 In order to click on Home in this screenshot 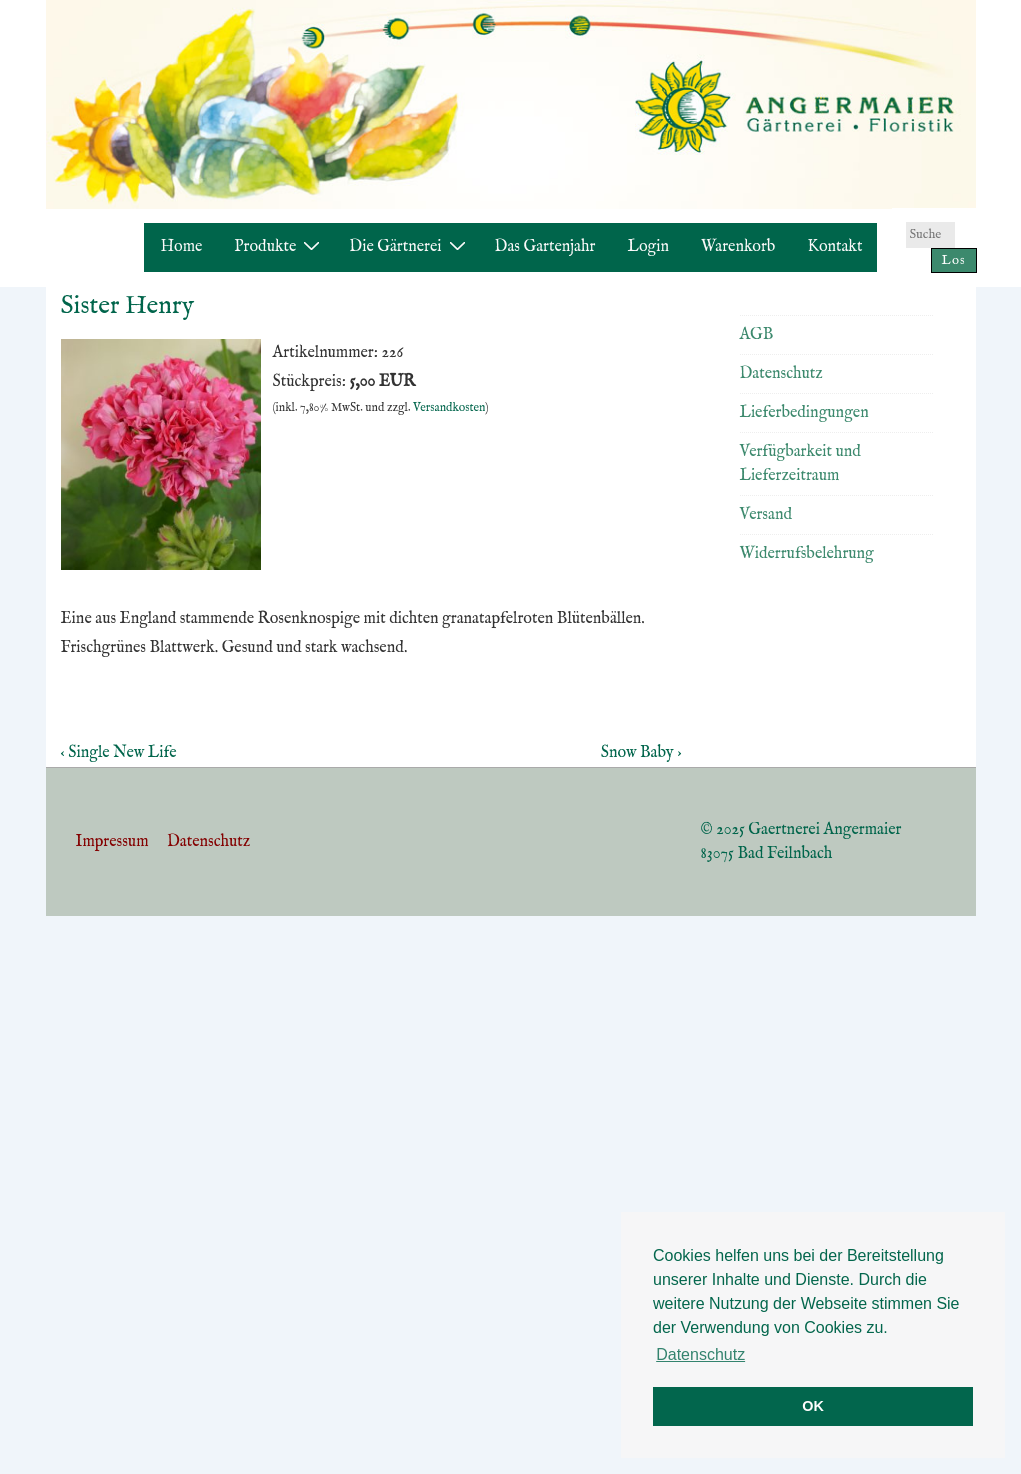, I will do `click(182, 247)`.